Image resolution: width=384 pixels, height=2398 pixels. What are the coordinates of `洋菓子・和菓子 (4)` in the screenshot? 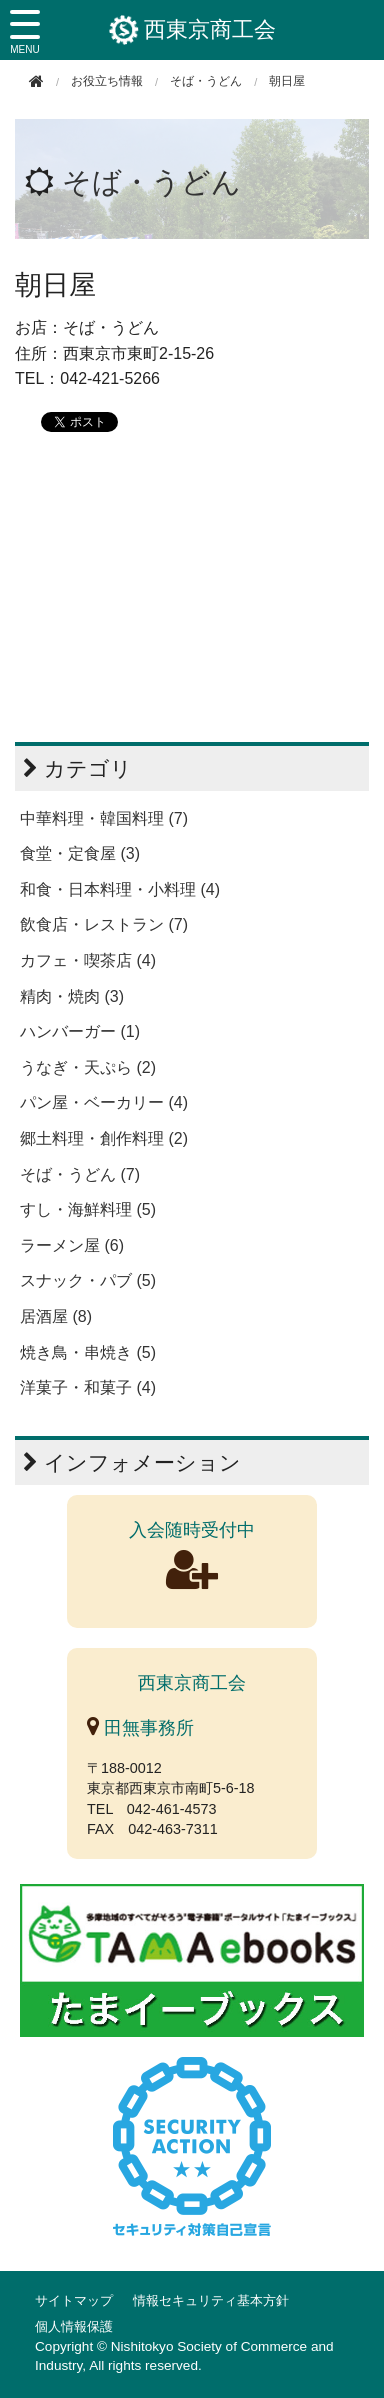 It's located at (88, 1387).